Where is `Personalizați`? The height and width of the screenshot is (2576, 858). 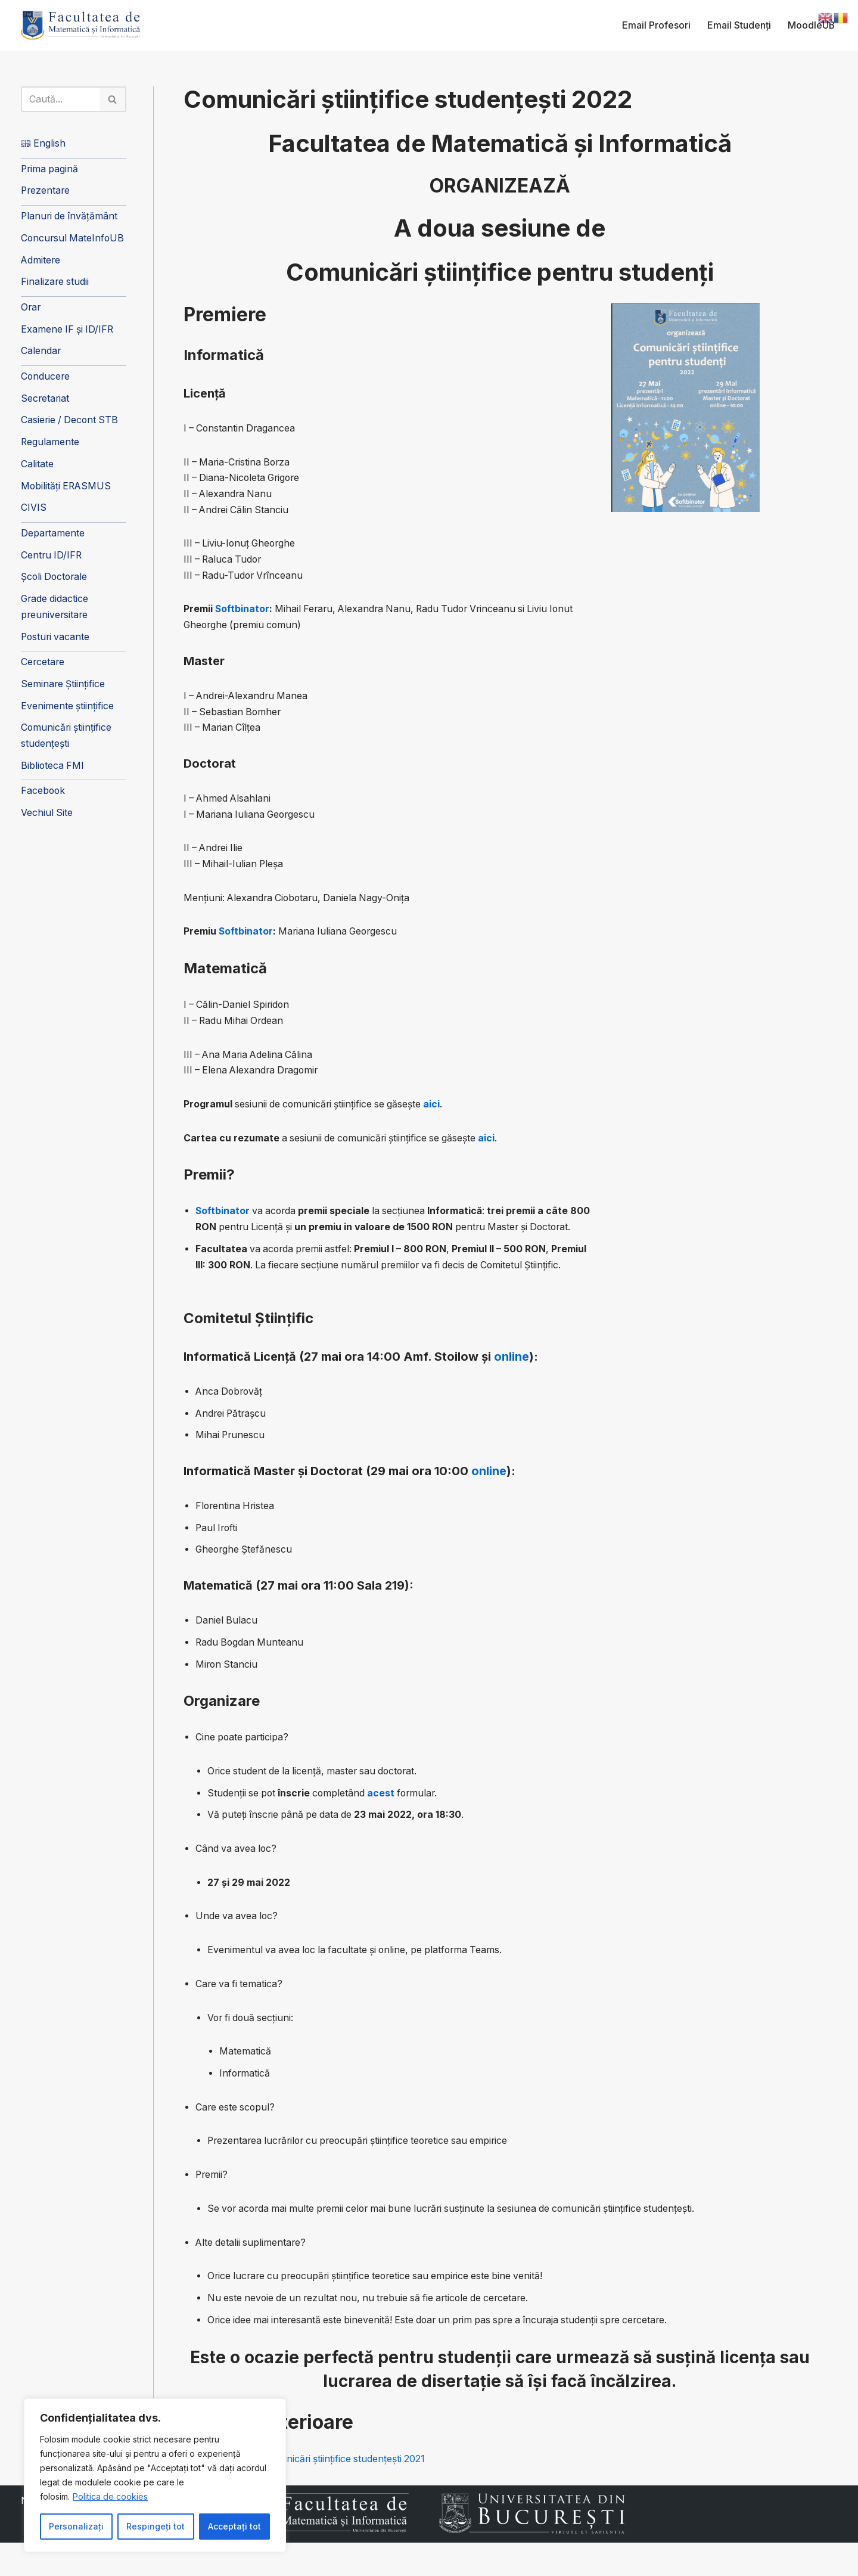 Personalizați is located at coordinates (76, 2526).